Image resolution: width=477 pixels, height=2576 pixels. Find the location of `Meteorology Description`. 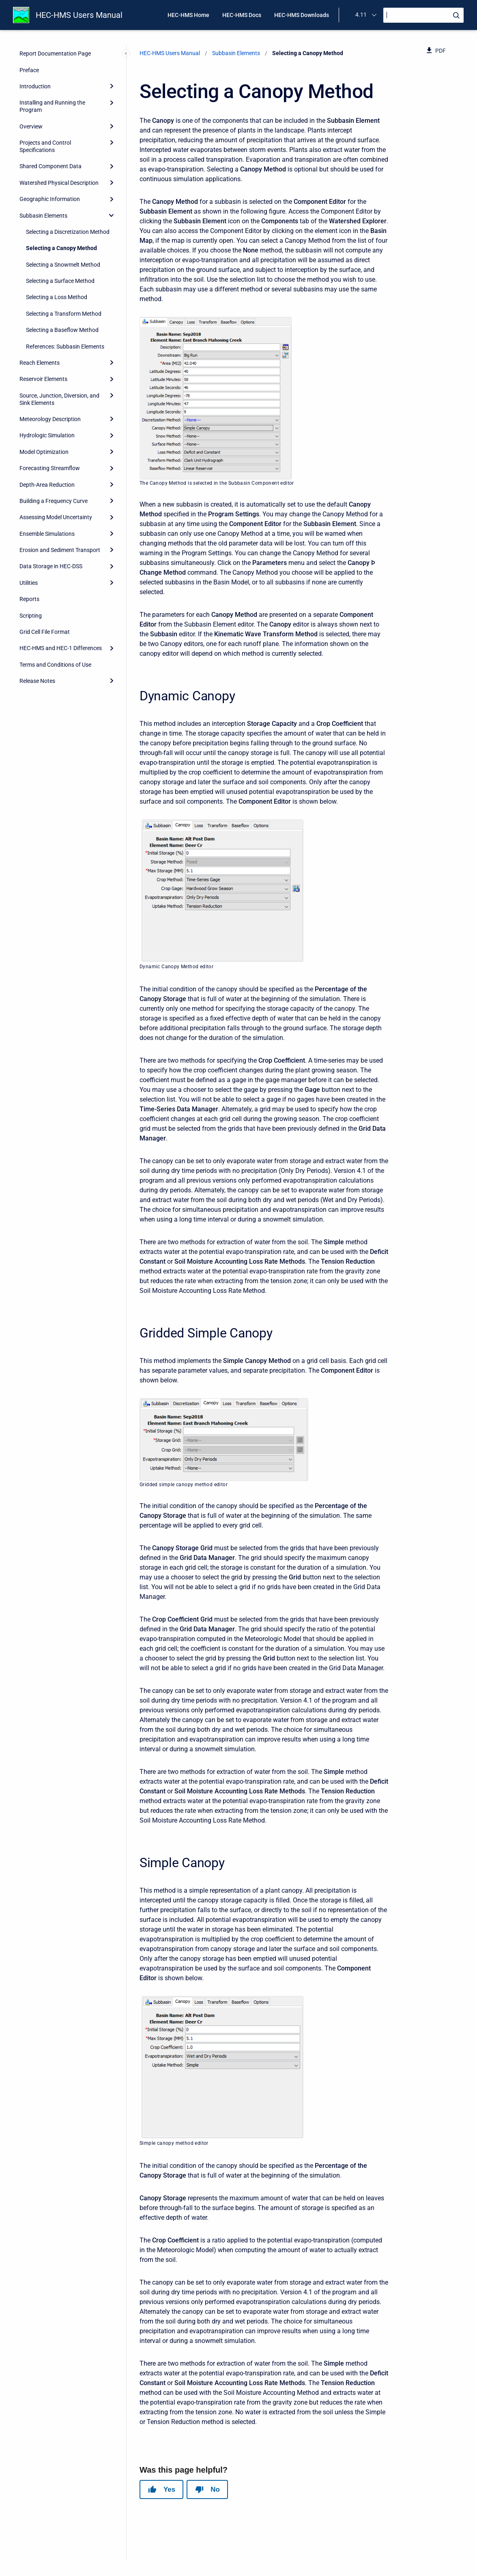

Meteorology Description is located at coordinates (50, 419).